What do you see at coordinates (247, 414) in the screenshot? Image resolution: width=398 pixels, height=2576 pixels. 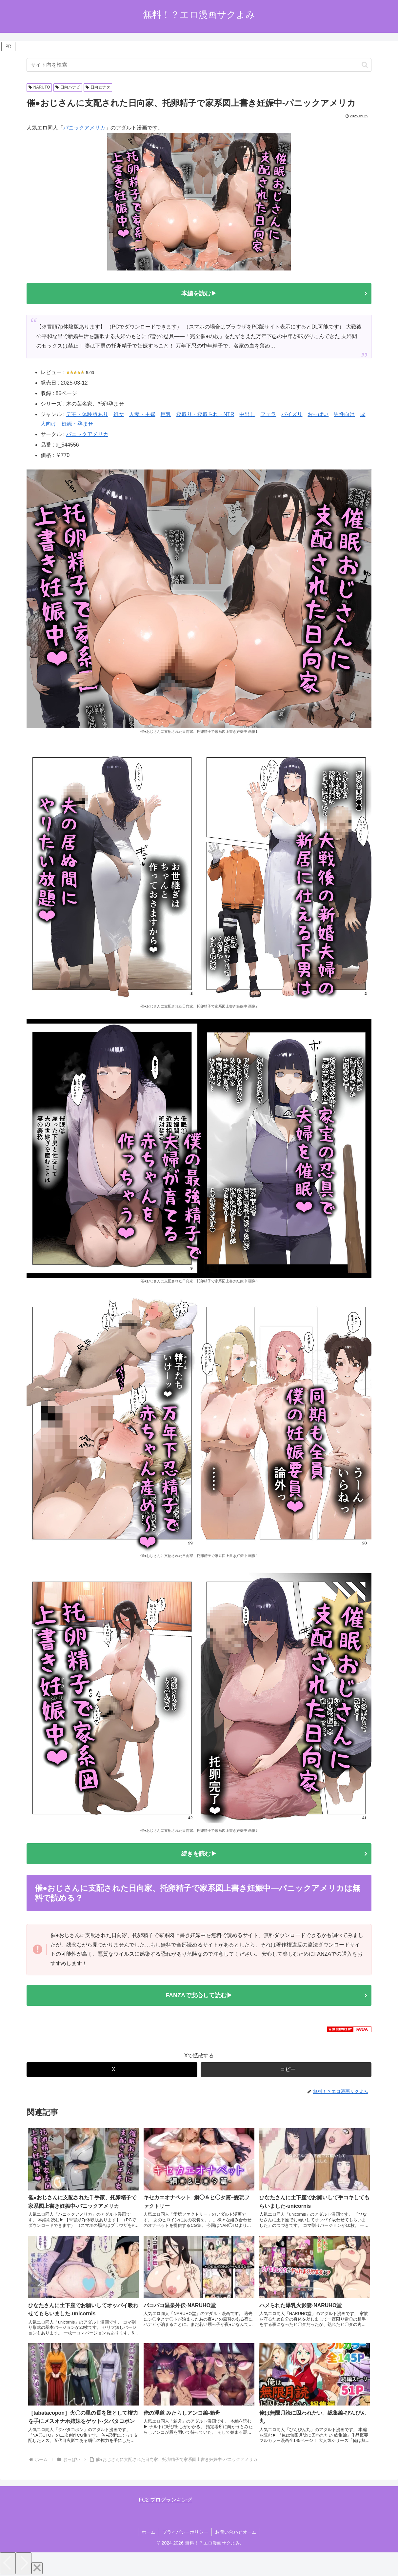 I see `中出し` at bounding box center [247, 414].